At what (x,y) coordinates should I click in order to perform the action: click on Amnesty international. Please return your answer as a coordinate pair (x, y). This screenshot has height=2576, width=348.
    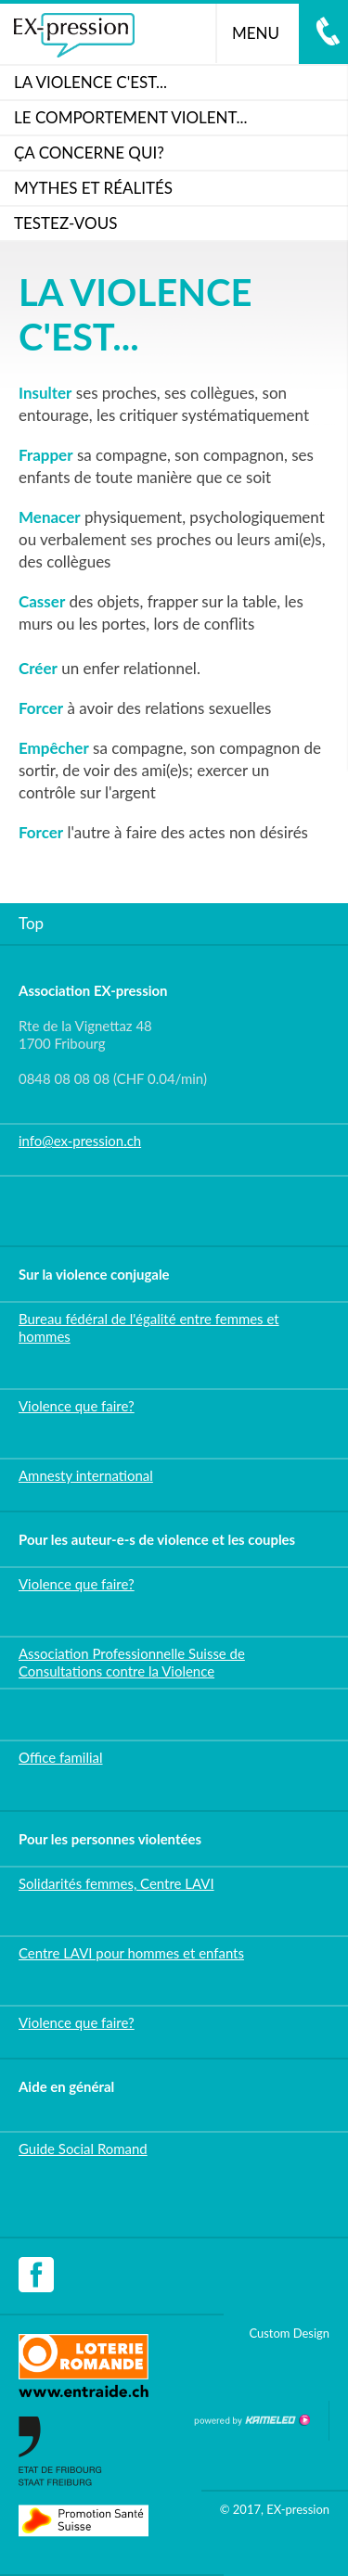
    Looking at the image, I should click on (86, 1475).